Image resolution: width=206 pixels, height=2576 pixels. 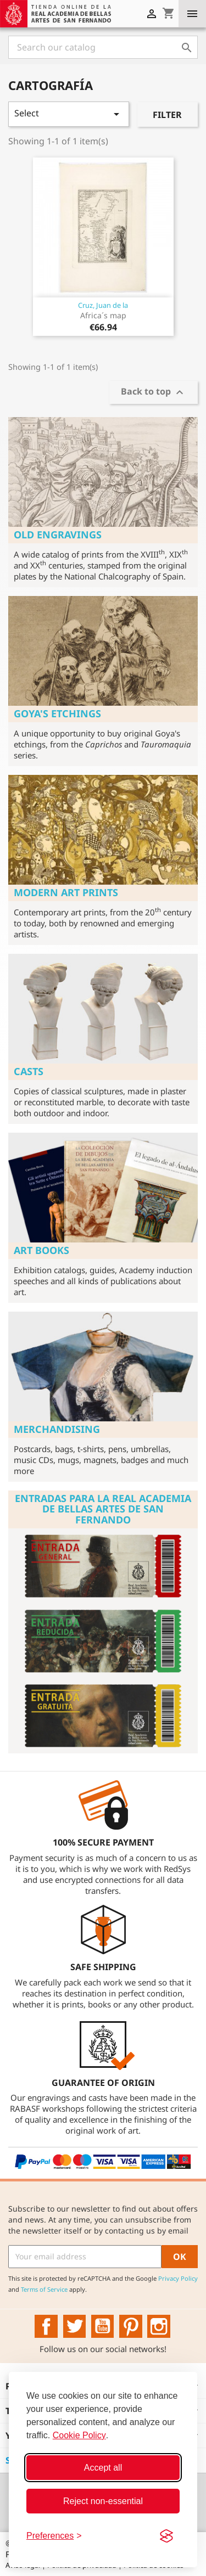 I want to click on Filter, so click(x=167, y=115).